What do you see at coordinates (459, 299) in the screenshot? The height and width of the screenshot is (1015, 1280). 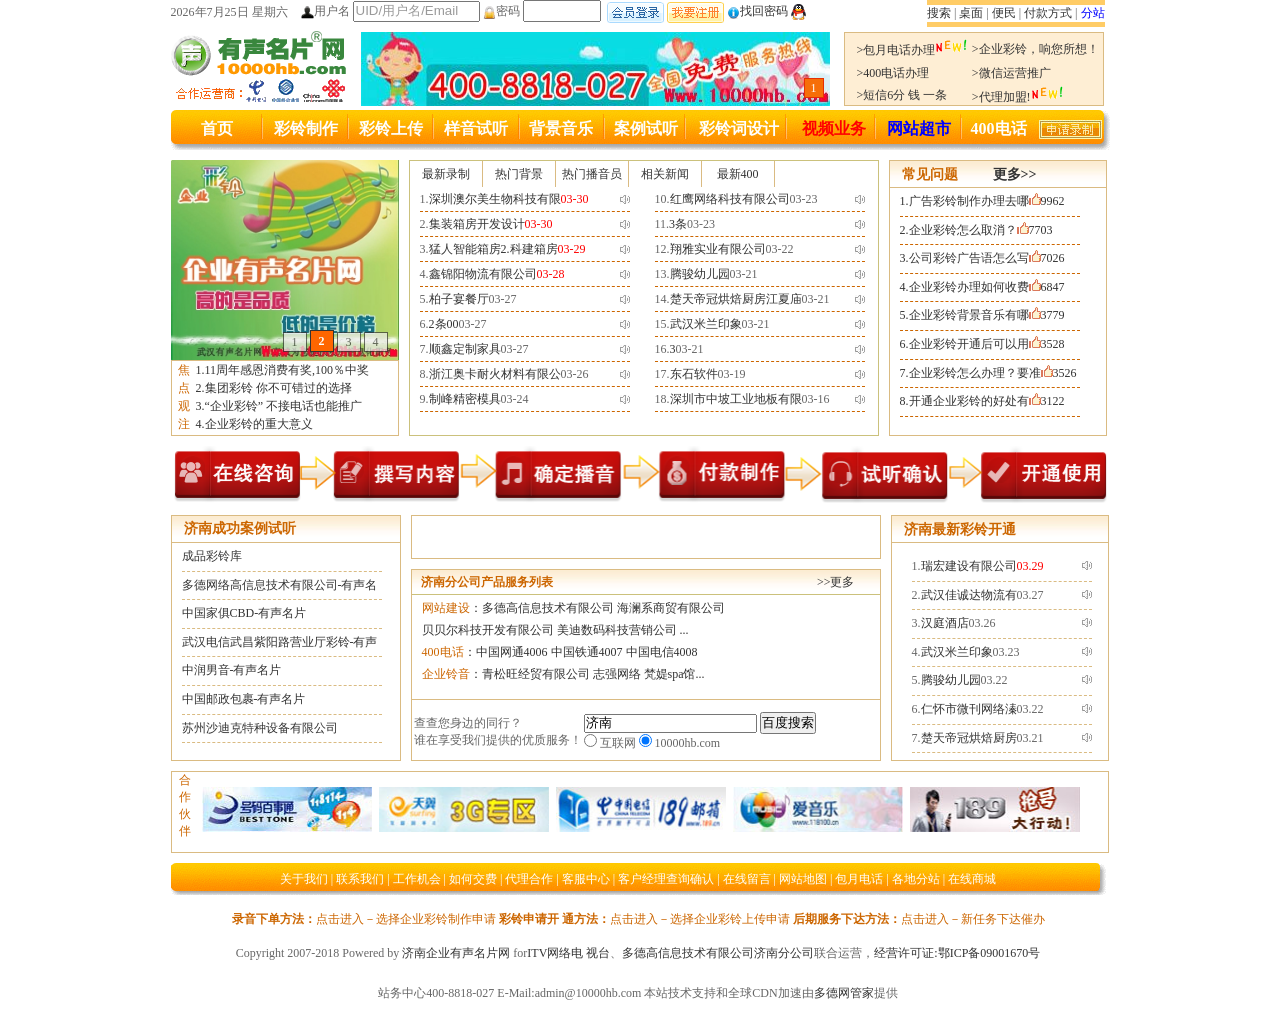 I see `柏子宴餐厅` at bounding box center [459, 299].